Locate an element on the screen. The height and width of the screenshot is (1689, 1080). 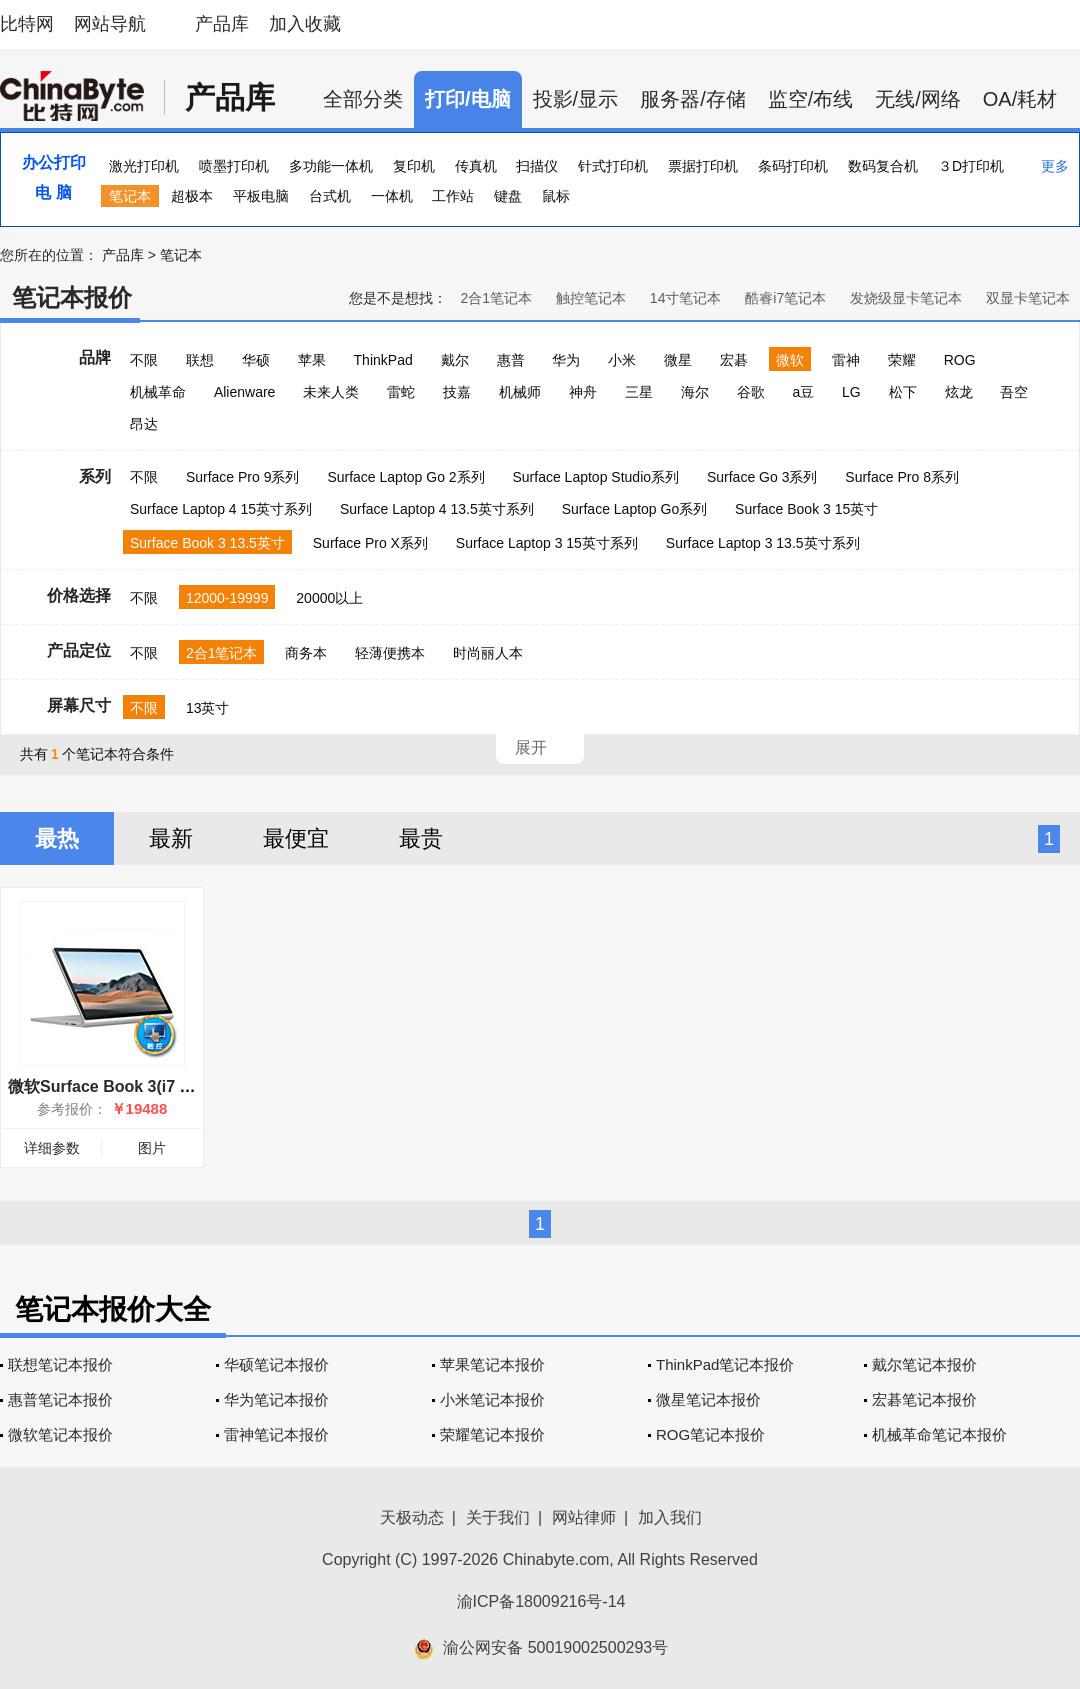
投影/显示 is located at coordinates (576, 99).